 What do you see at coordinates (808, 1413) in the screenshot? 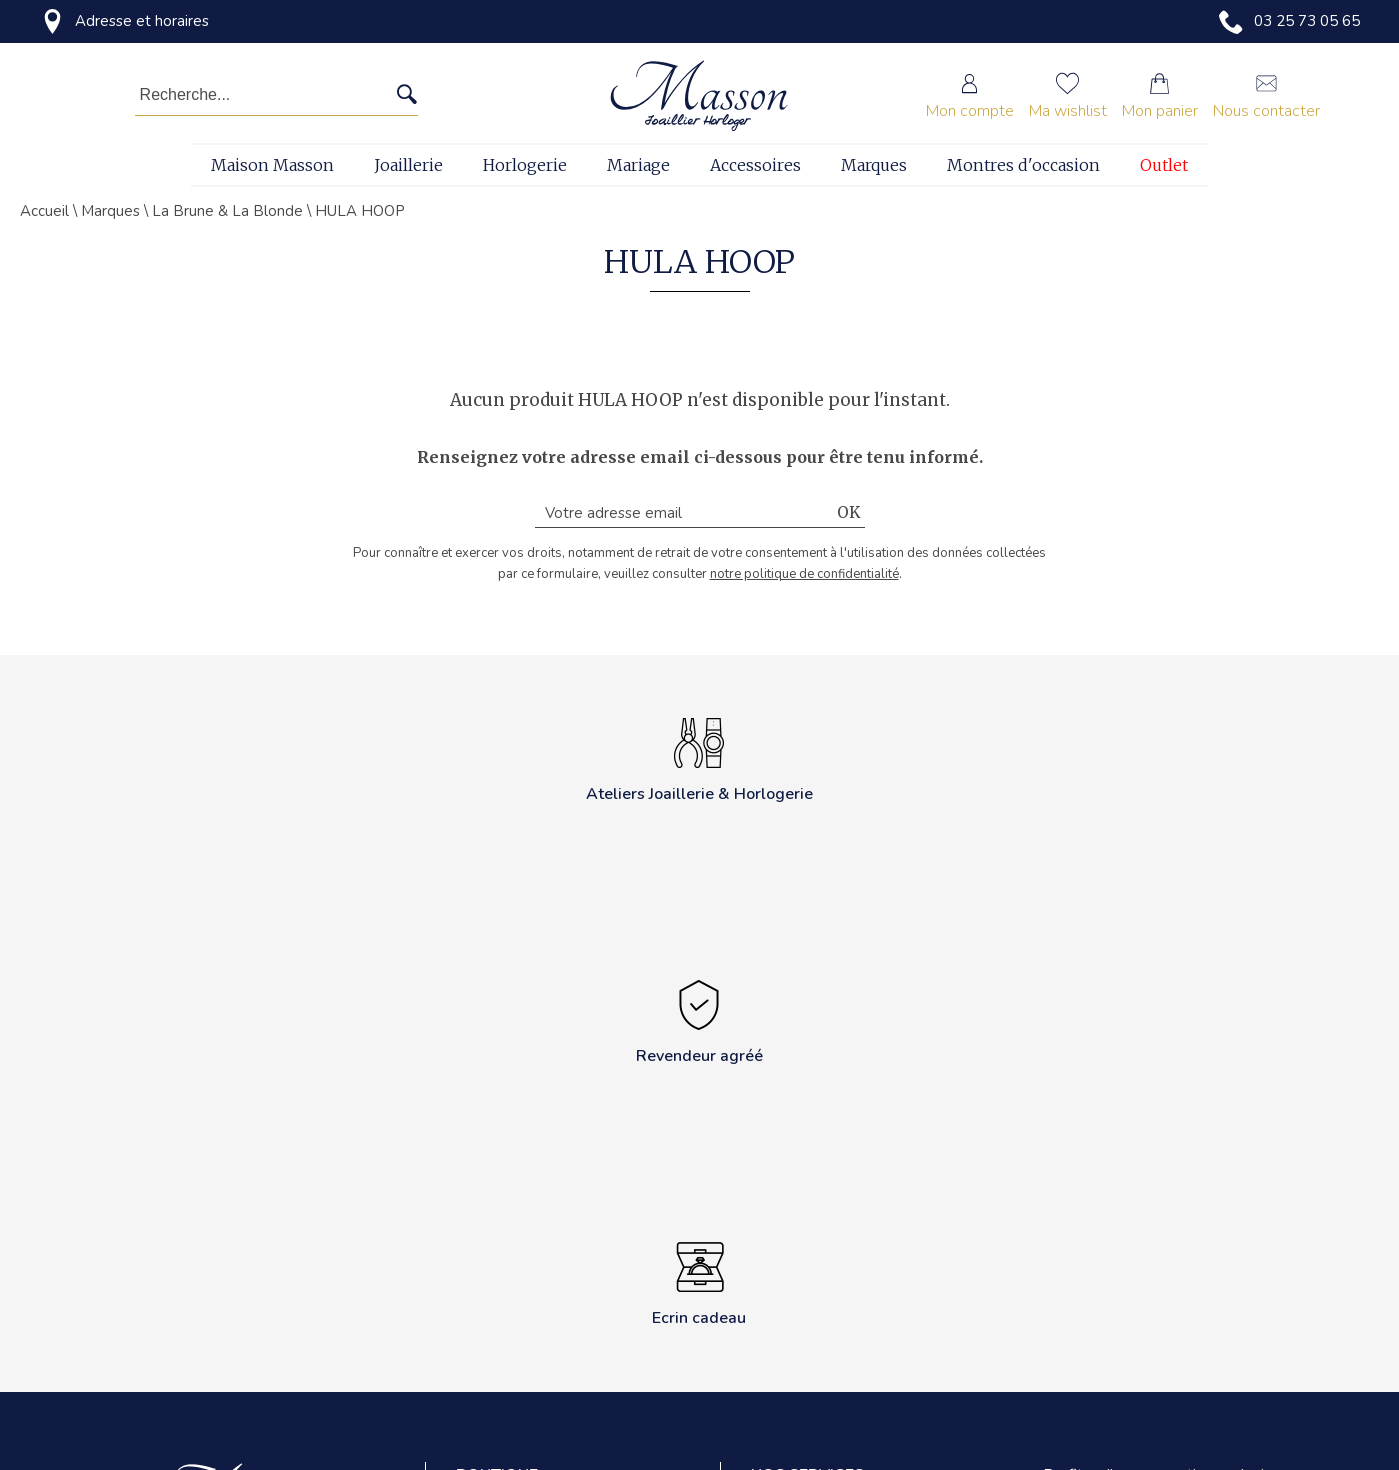
I see `Perçage d'oreilles` at bounding box center [808, 1413].